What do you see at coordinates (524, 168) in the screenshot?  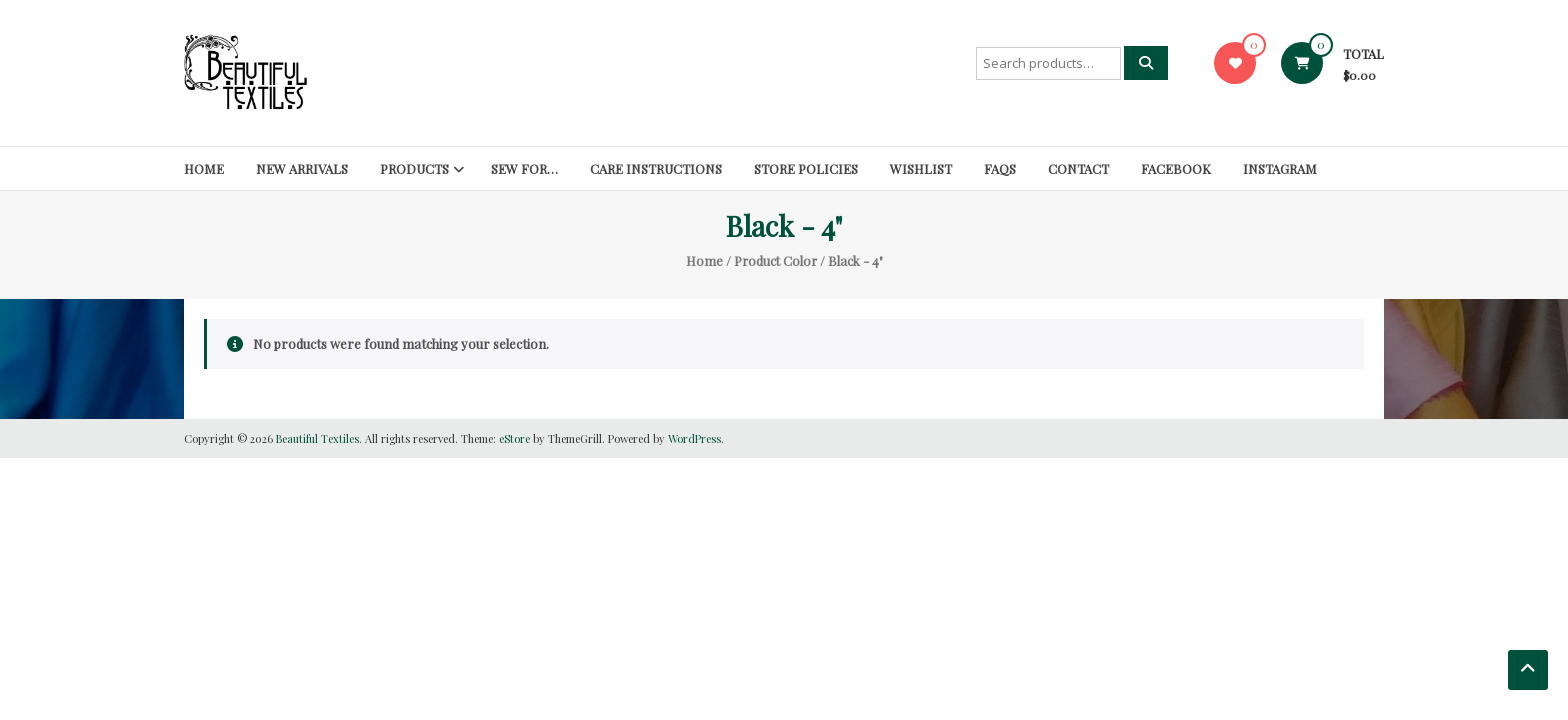 I see `SEW FOR…` at bounding box center [524, 168].